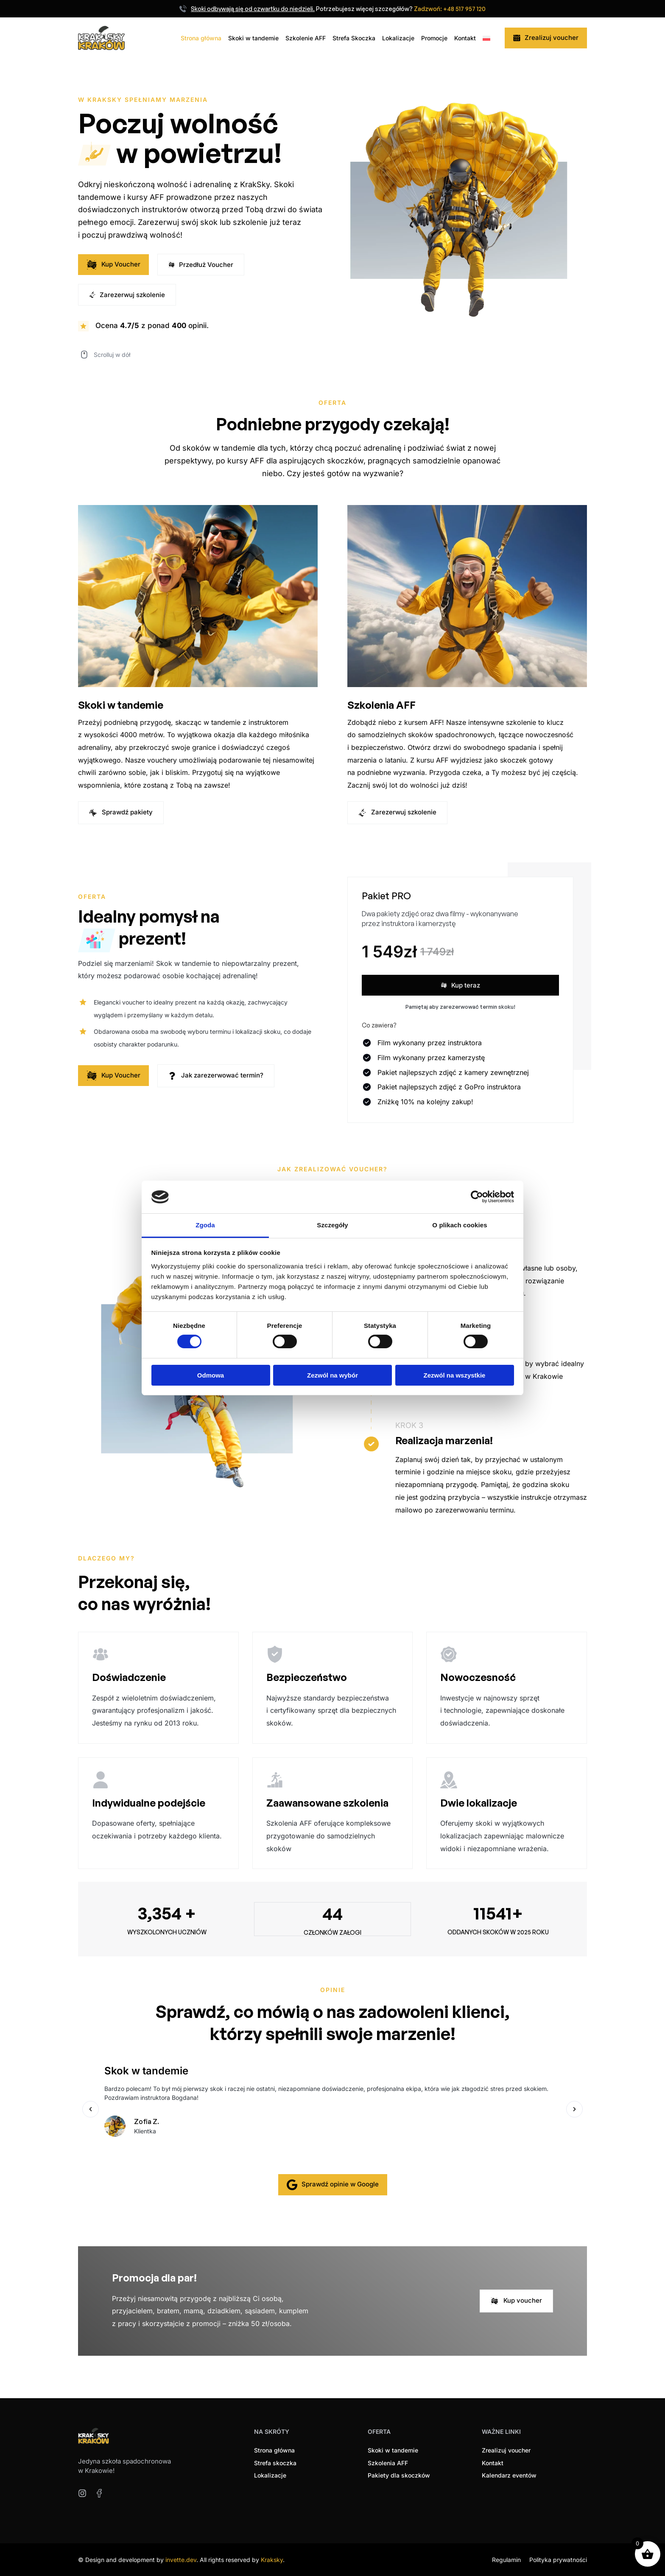  What do you see at coordinates (465, 38) in the screenshot?
I see `Kontakt` at bounding box center [465, 38].